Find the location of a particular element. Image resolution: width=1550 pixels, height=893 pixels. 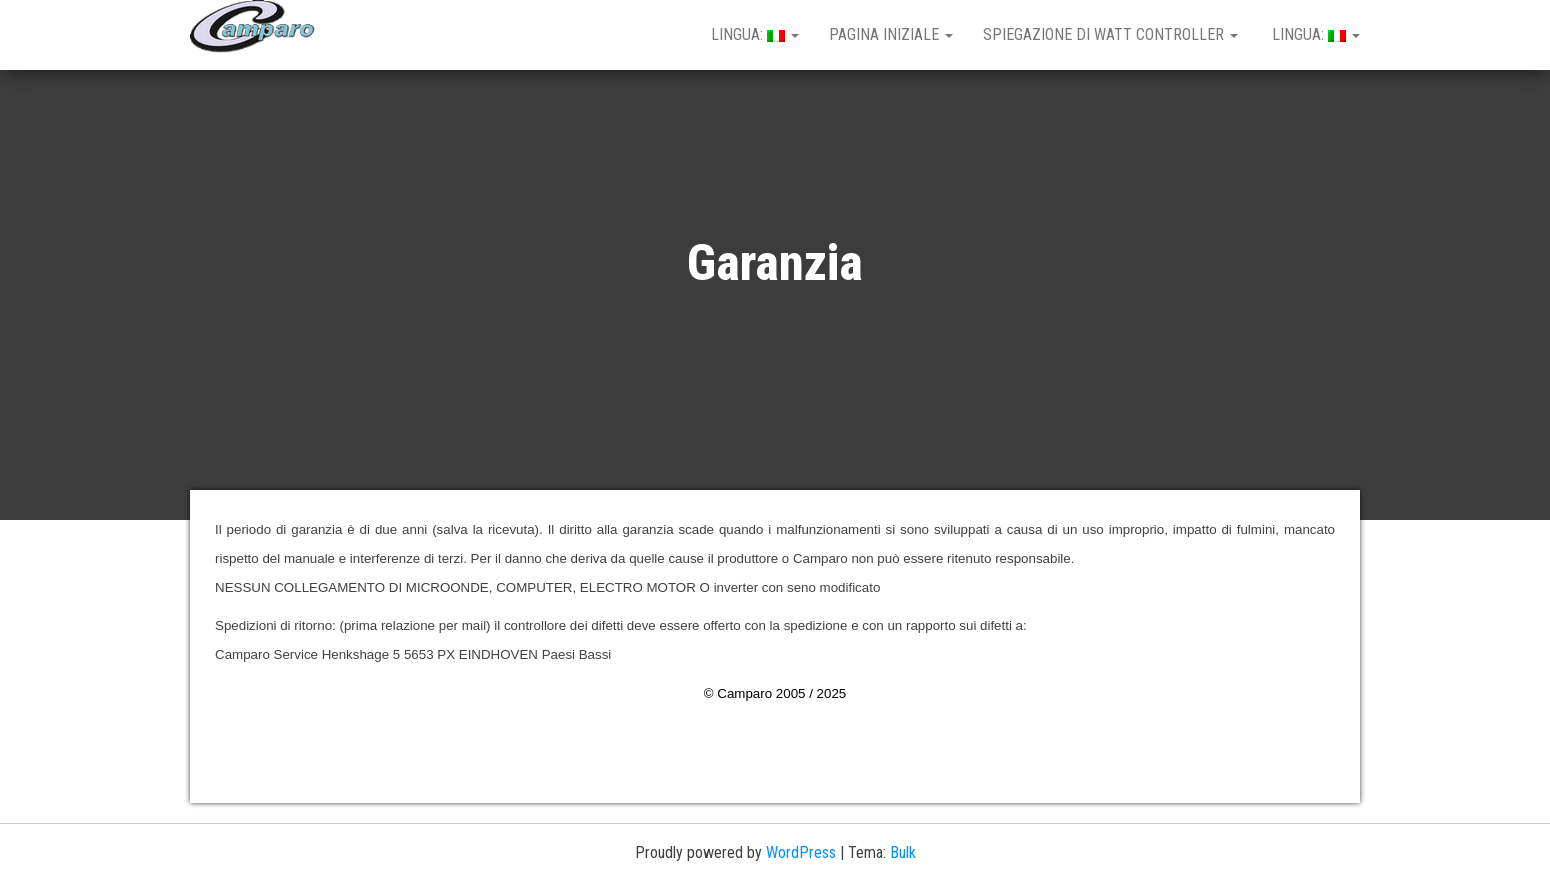

Lingua: is located at coordinates (753, 34).